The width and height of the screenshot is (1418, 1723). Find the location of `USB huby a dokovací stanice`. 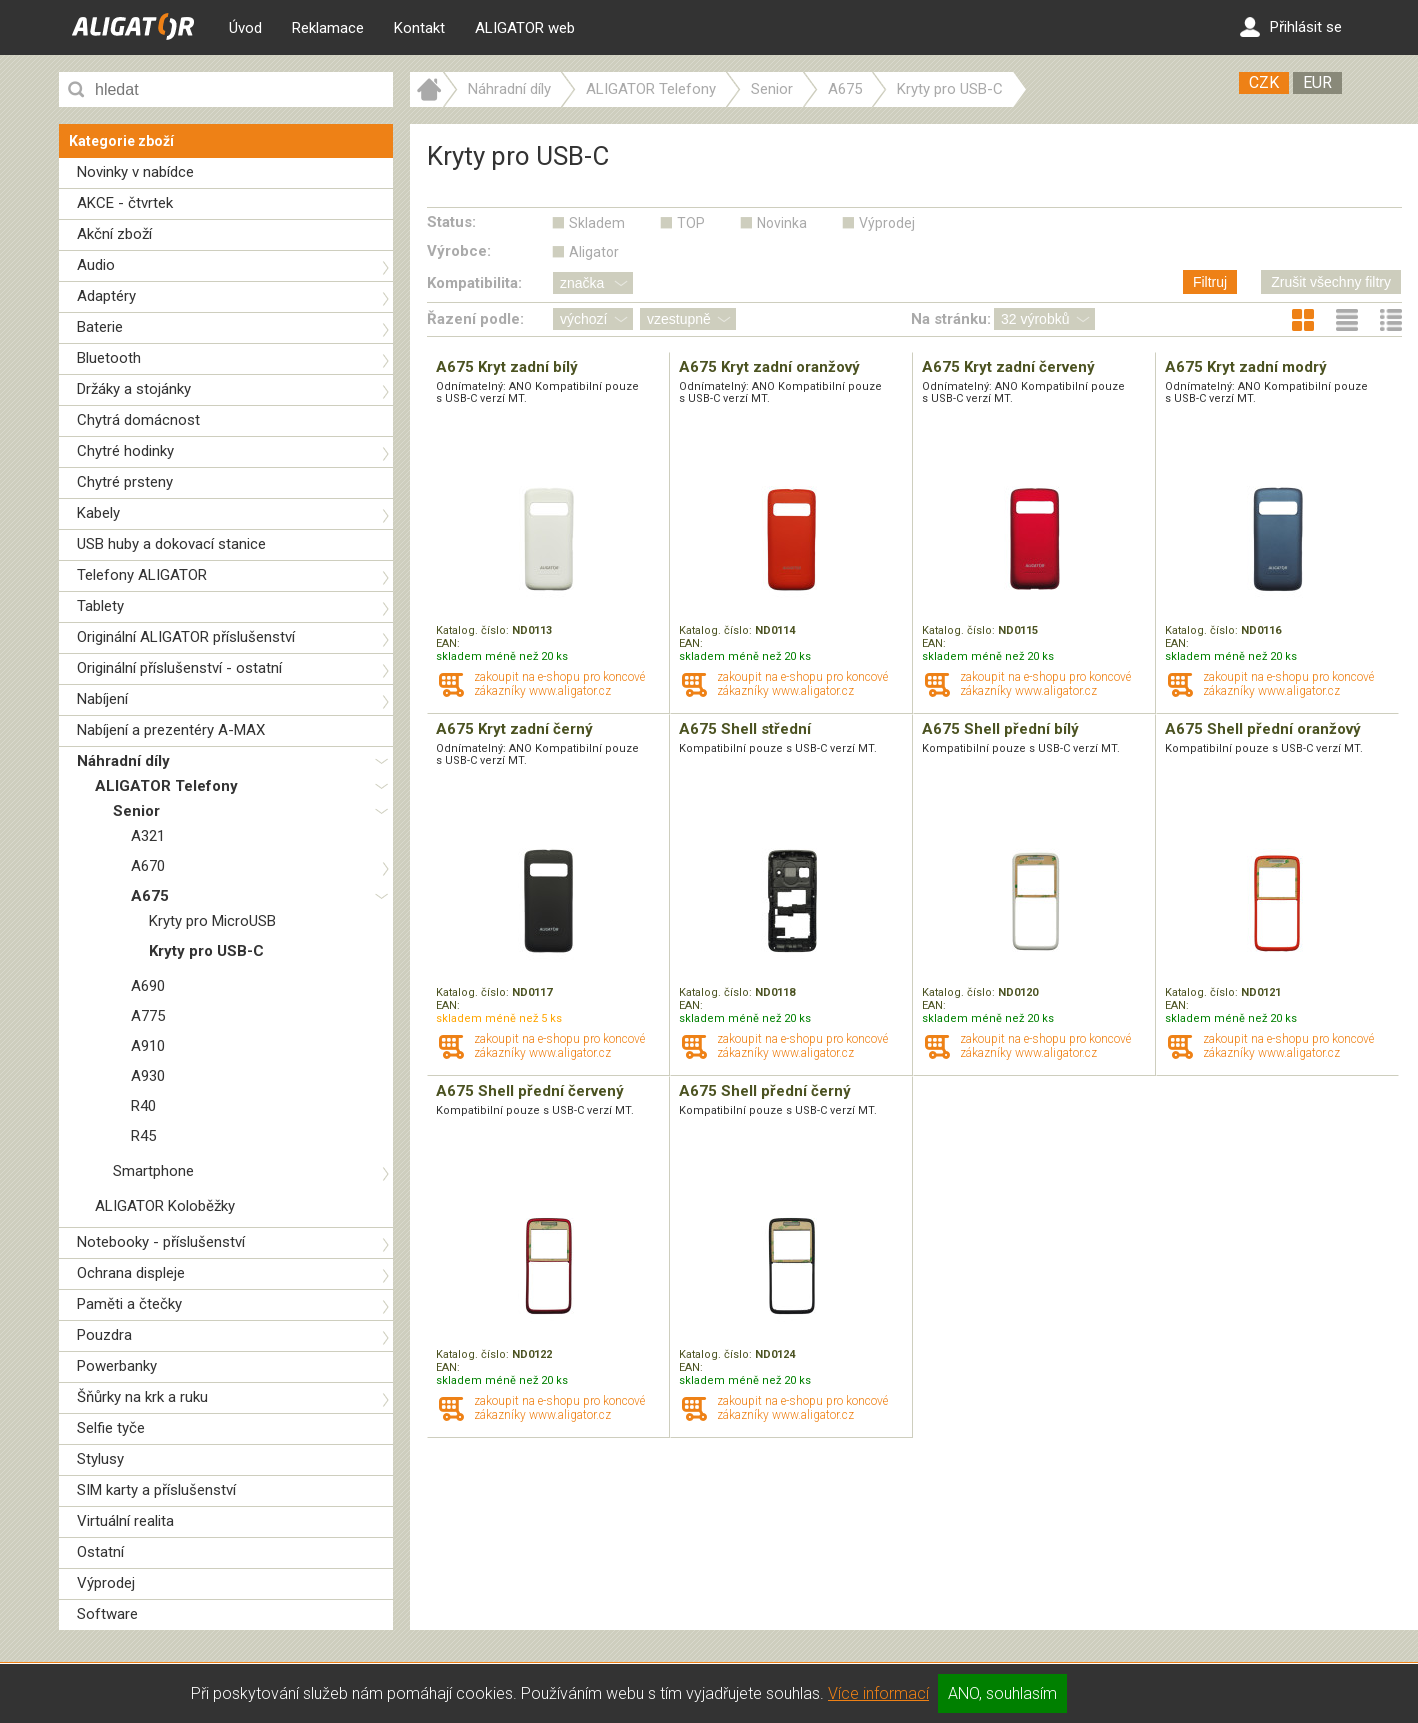

USB huby a dokovací stanice is located at coordinates (171, 544).